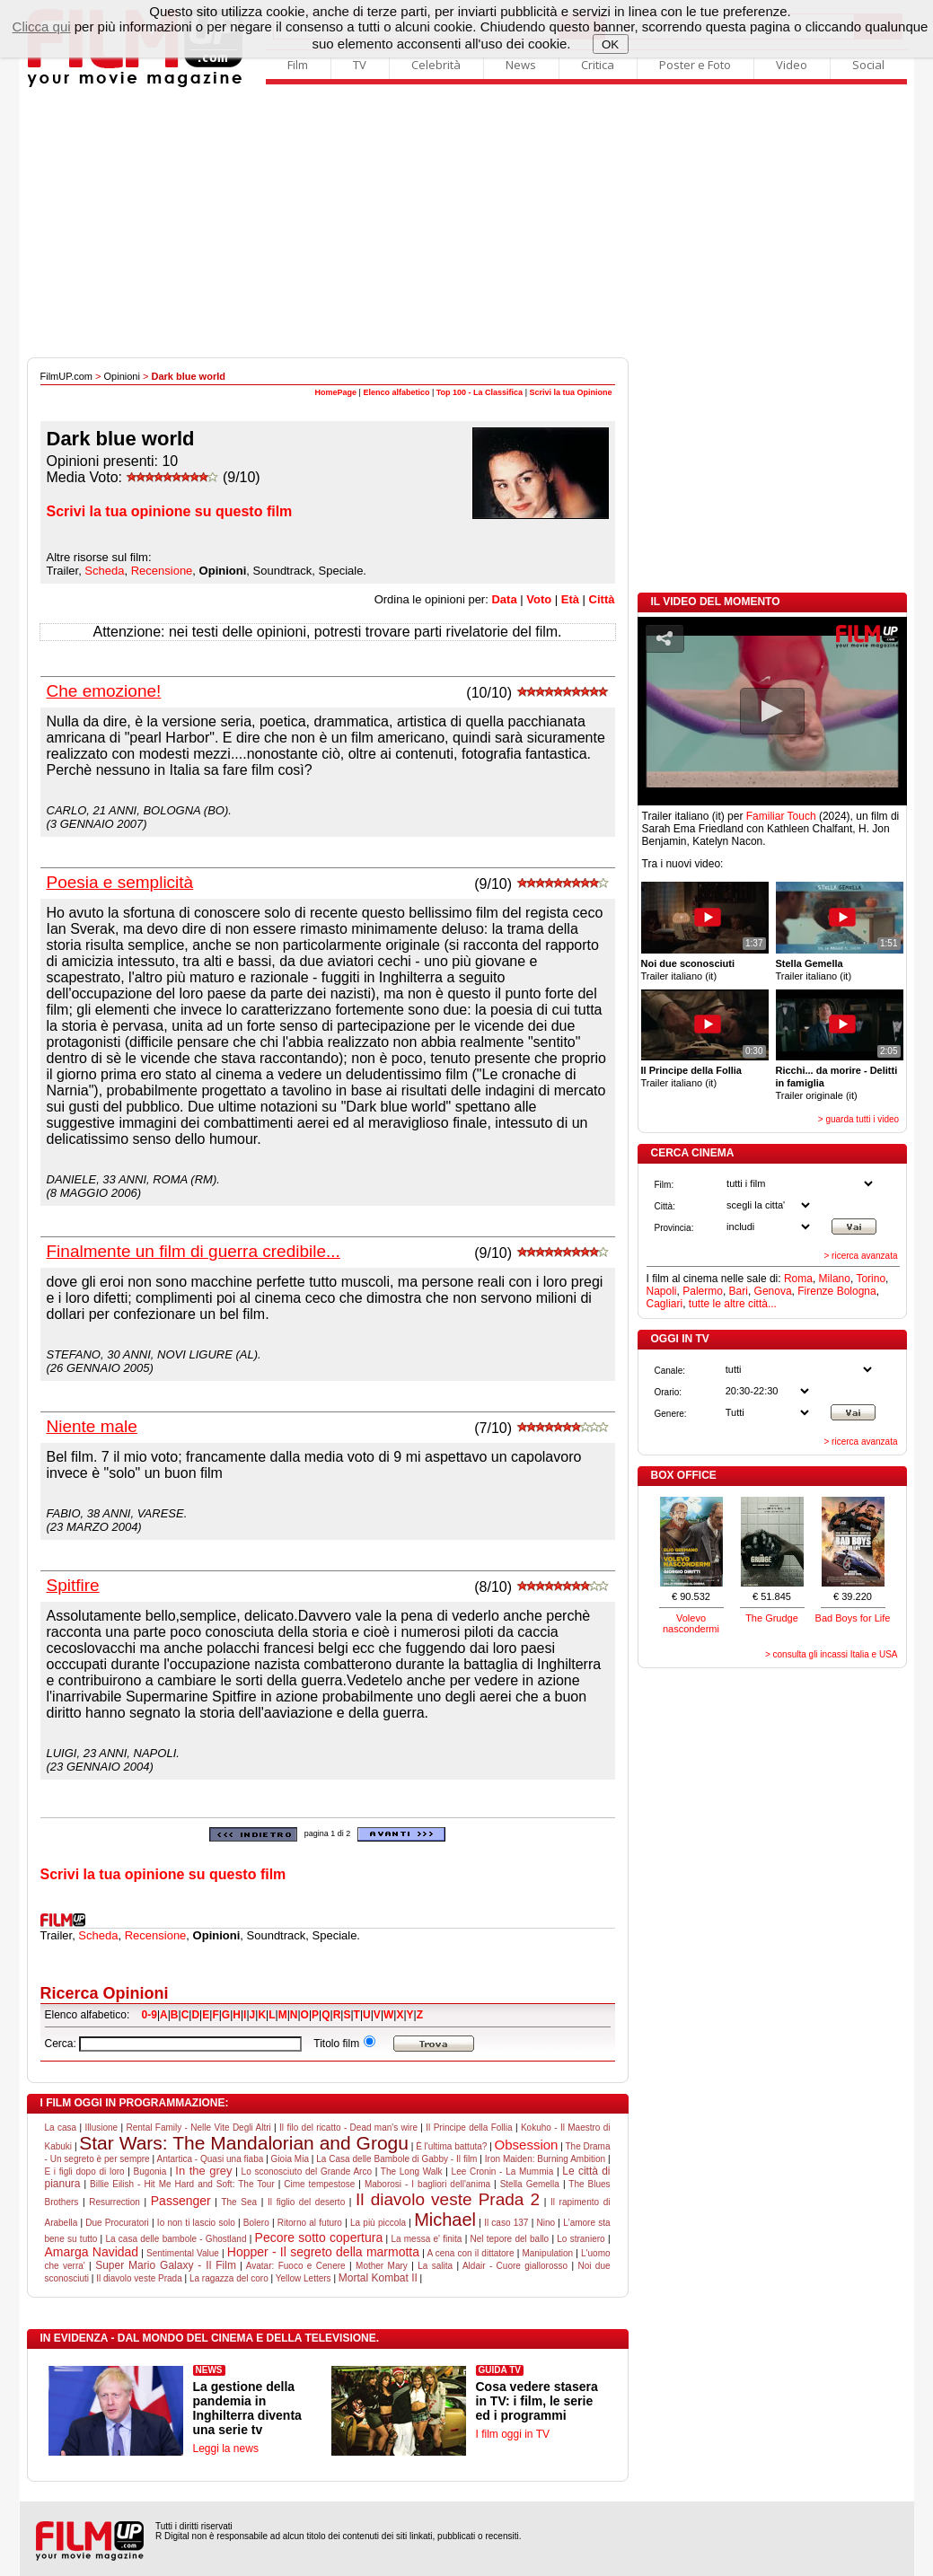 The height and width of the screenshot is (2576, 933). What do you see at coordinates (469, 2127) in the screenshot?
I see `Il Principe della Follia` at bounding box center [469, 2127].